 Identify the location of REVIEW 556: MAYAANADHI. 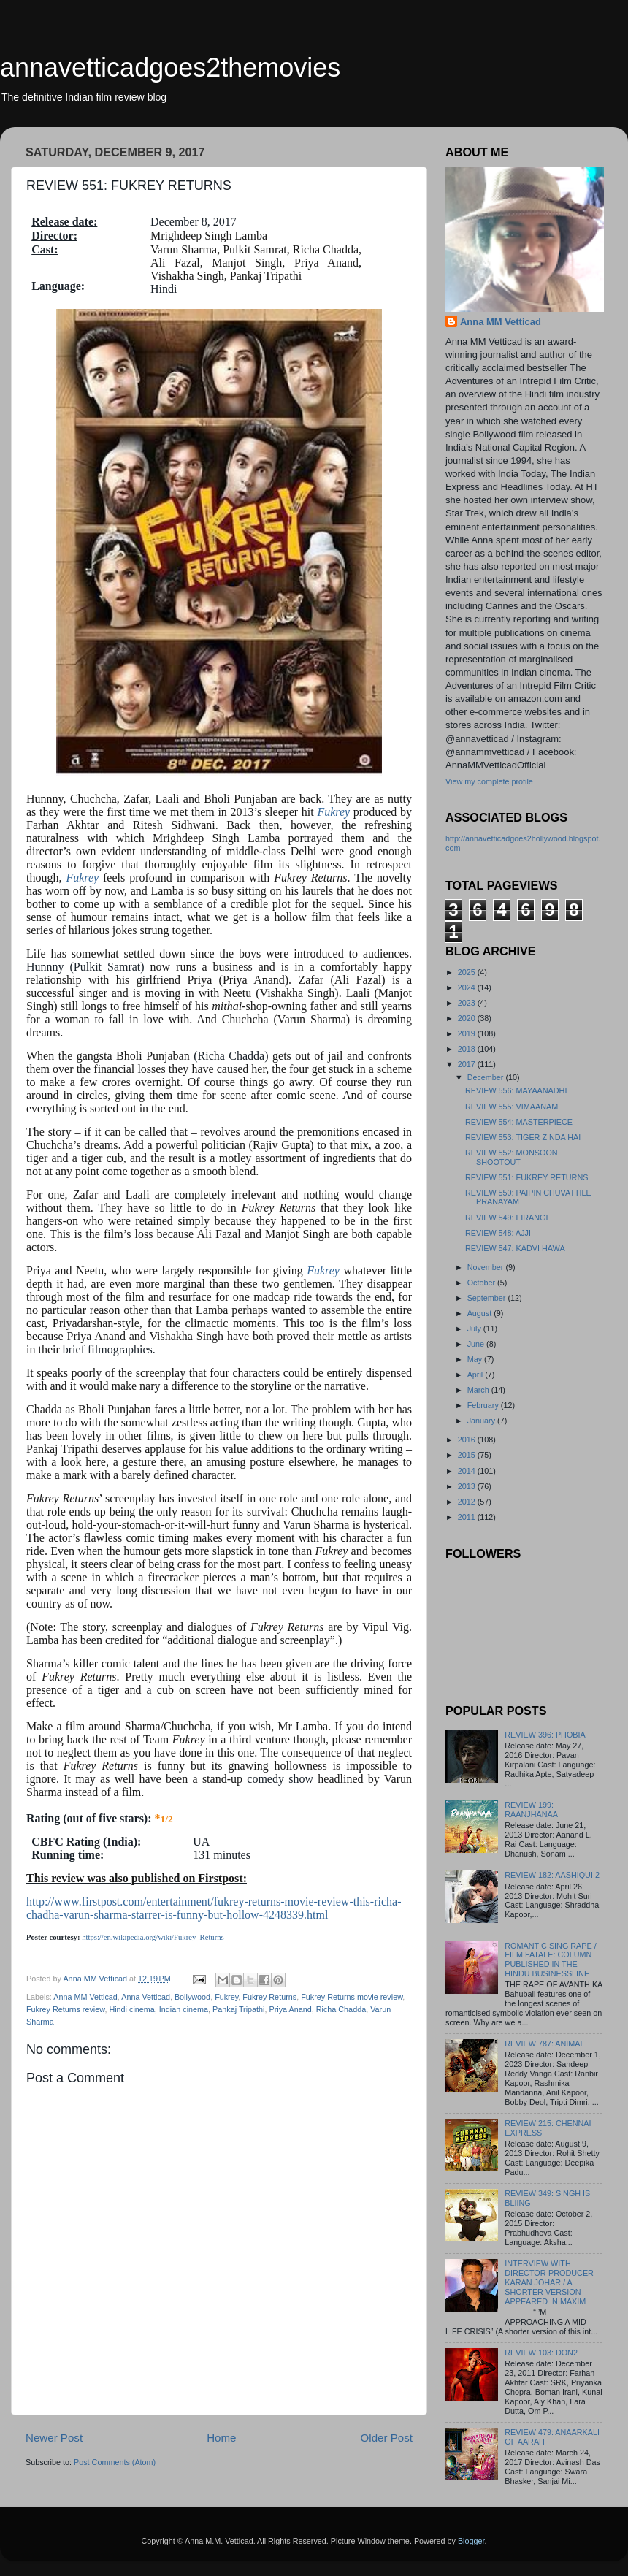
(516, 1090).